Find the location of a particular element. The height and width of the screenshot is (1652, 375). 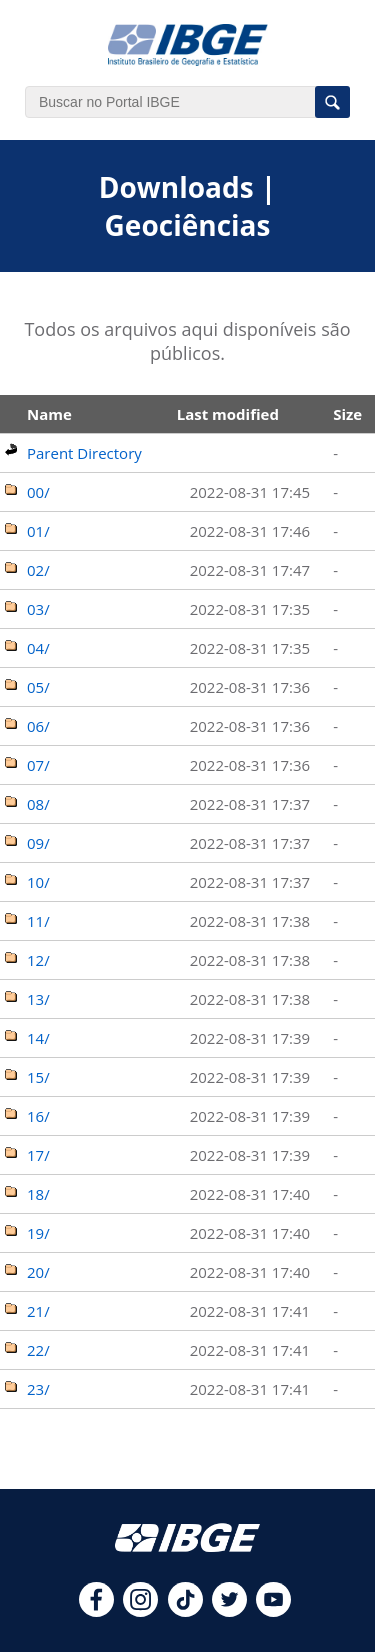

[instagram] is located at coordinates (140, 1611).